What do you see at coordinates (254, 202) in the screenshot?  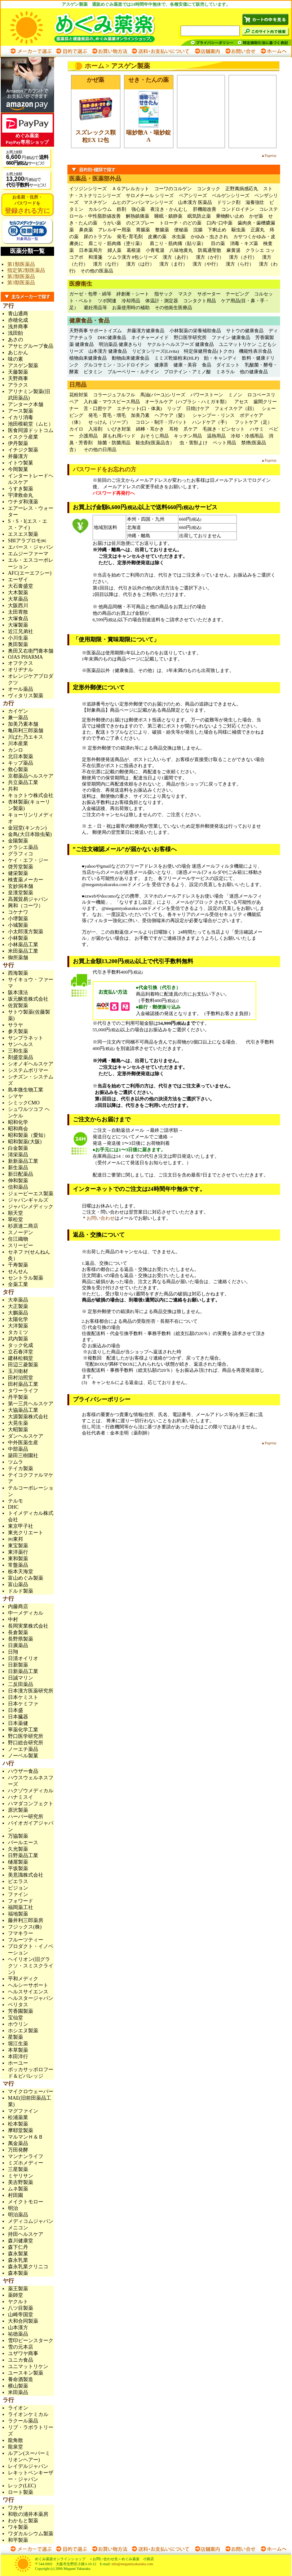 I see `滋養強壮` at bounding box center [254, 202].